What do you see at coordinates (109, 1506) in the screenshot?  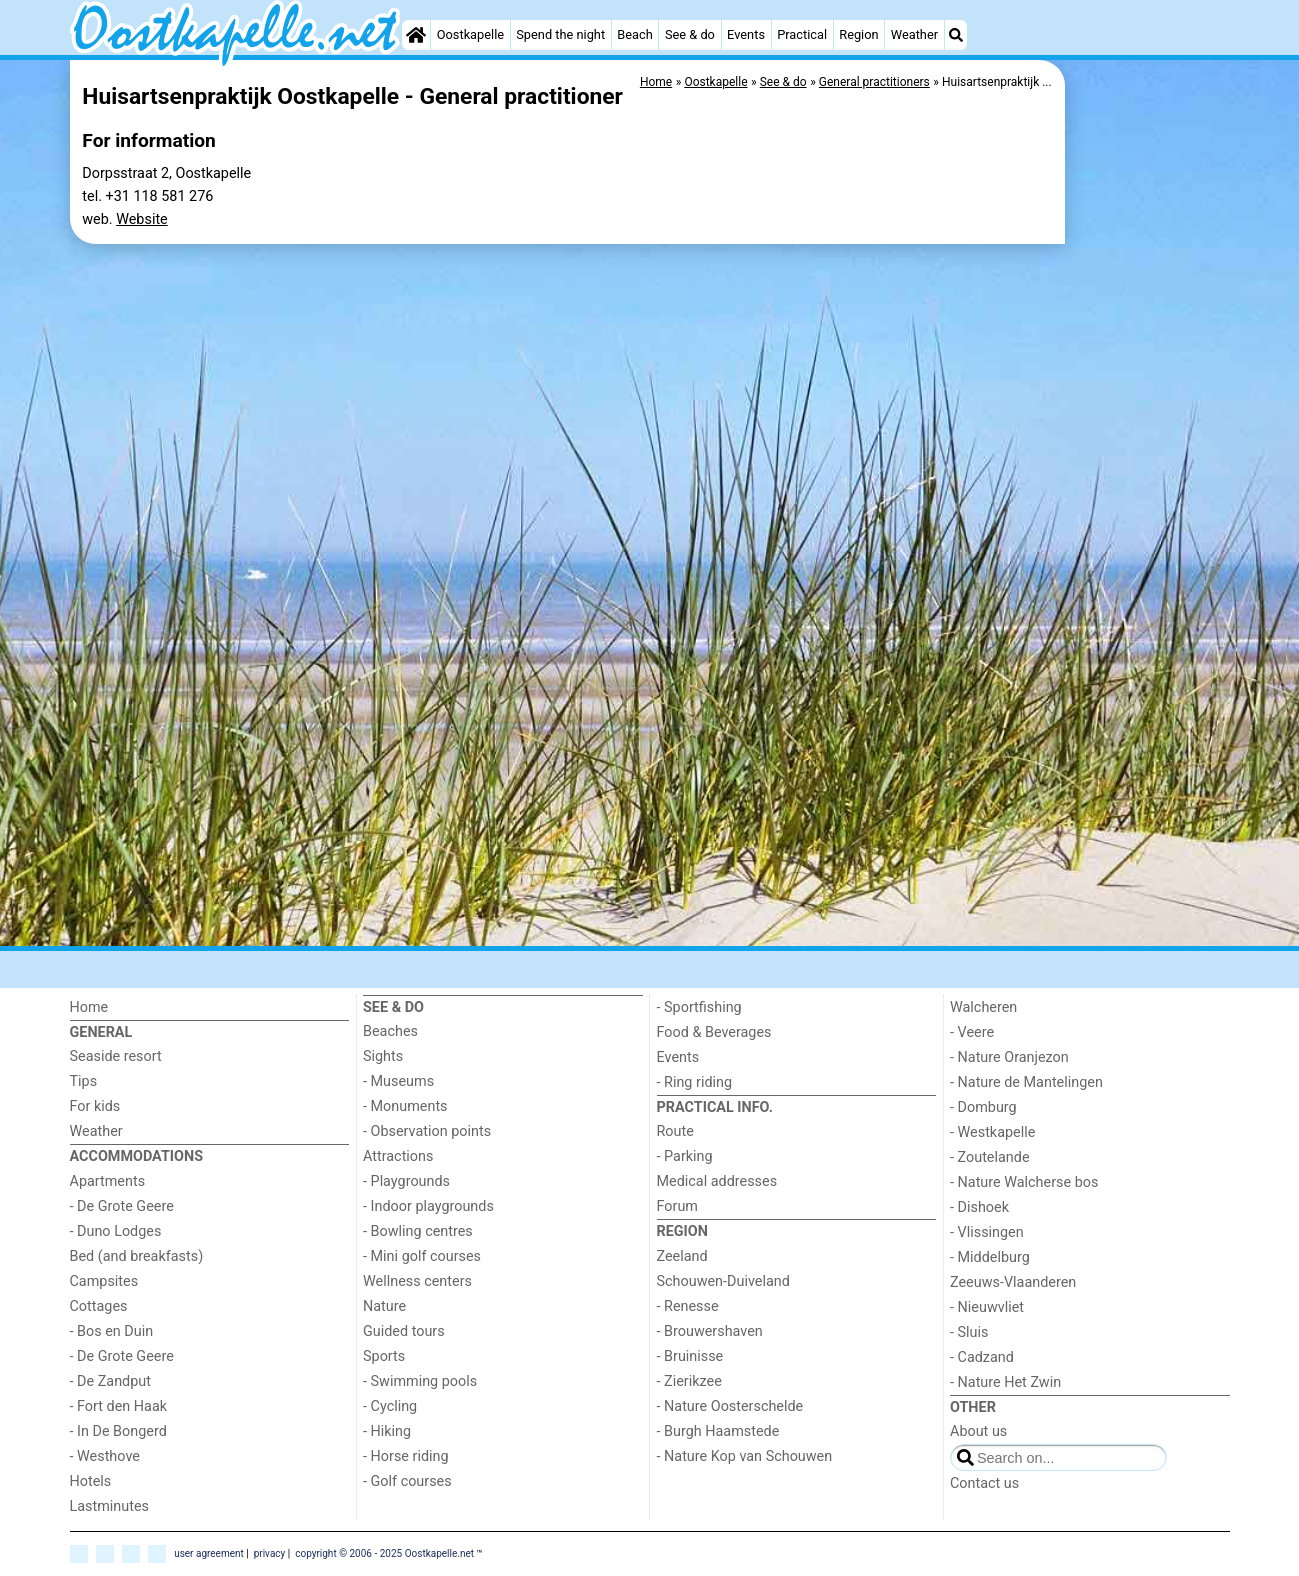 I see `Lastminutes` at bounding box center [109, 1506].